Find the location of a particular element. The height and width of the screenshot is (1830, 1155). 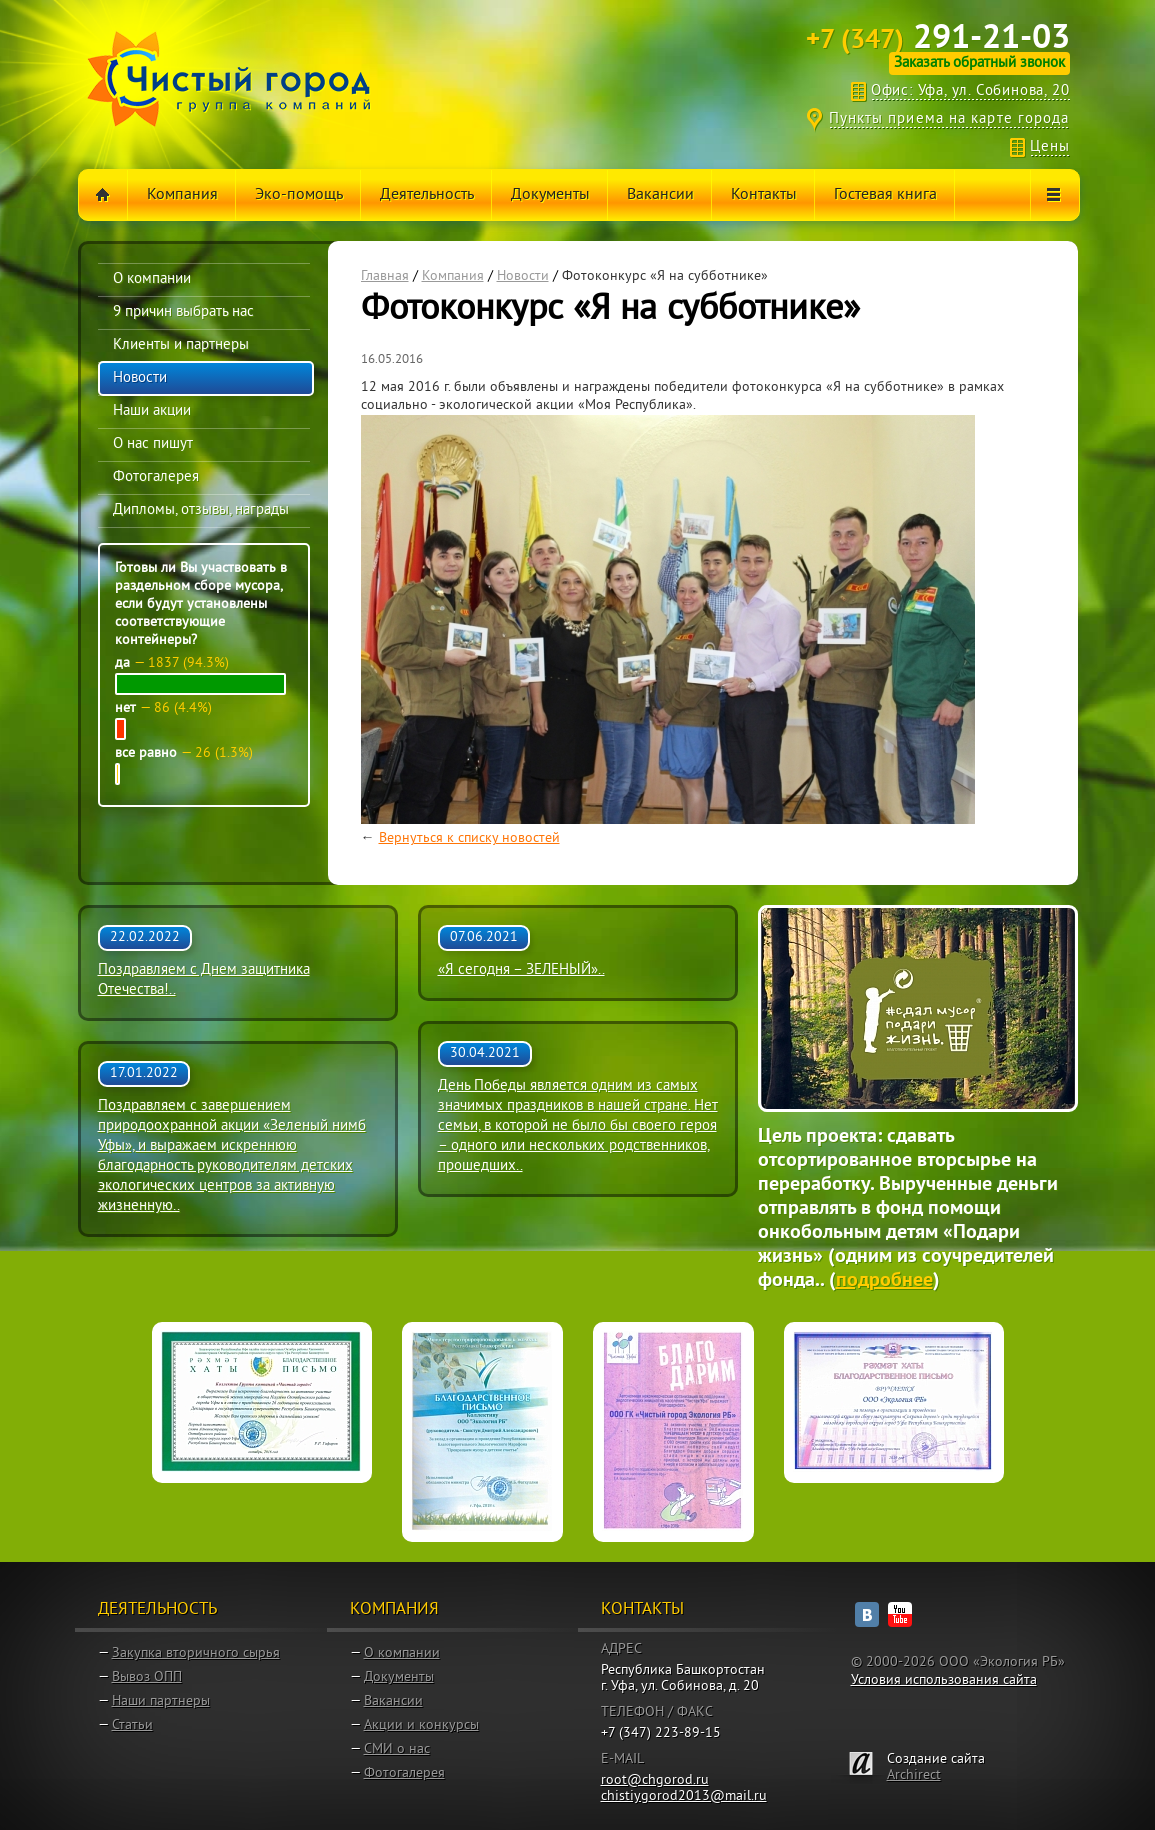

Документы is located at coordinates (399, 1677).